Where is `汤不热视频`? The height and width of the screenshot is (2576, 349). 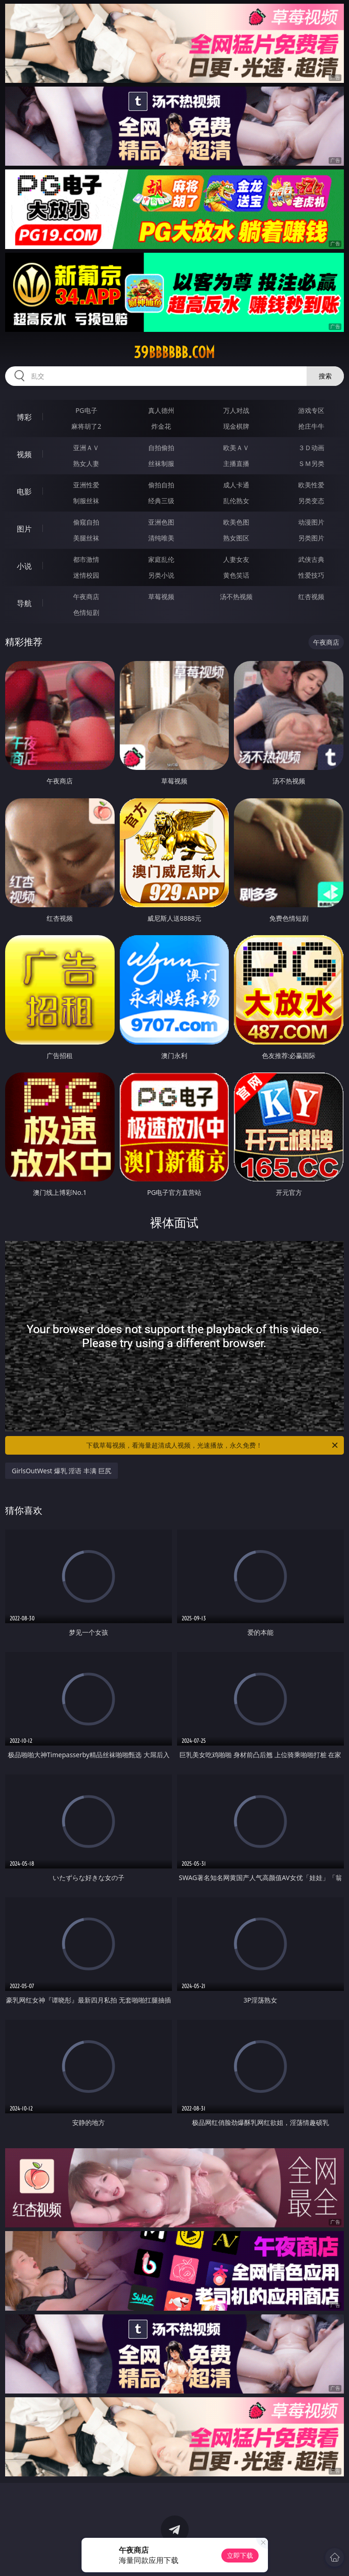 汤不热视频 is located at coordinates (236, 596).